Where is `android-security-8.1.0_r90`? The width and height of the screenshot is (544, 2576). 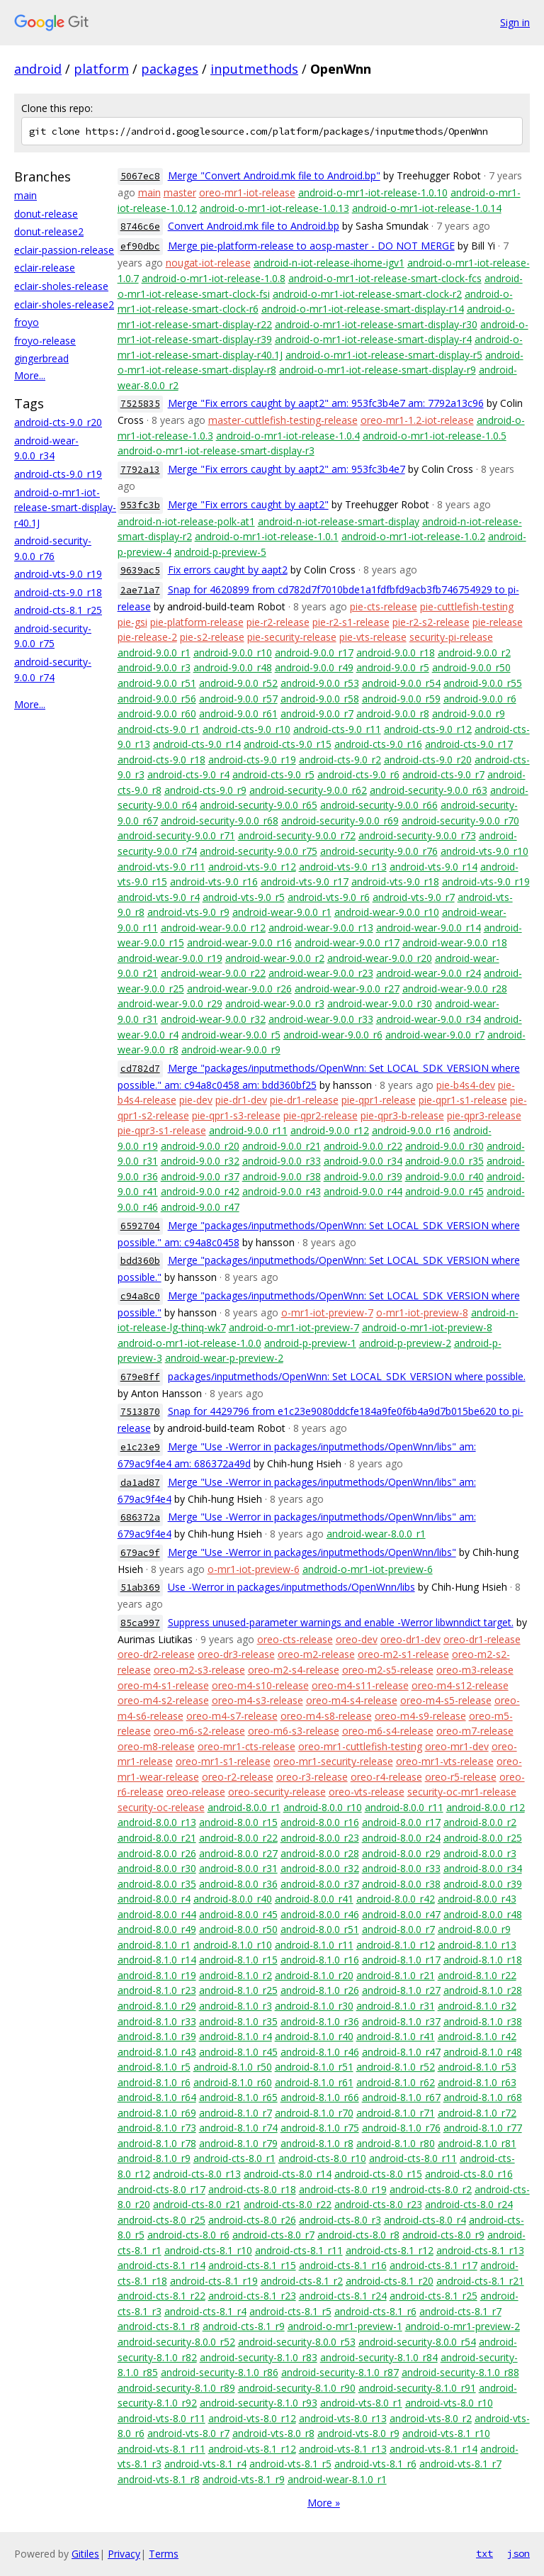
android-security-8.1.0_r90 is located at coordinates (297, 2388).